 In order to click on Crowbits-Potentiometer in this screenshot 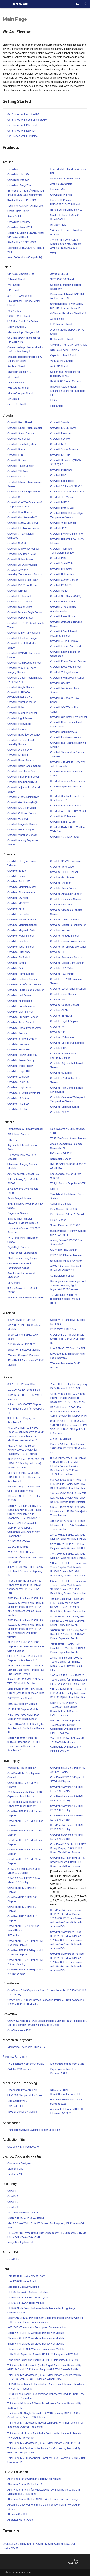, I will do `click(21, 1006)`.